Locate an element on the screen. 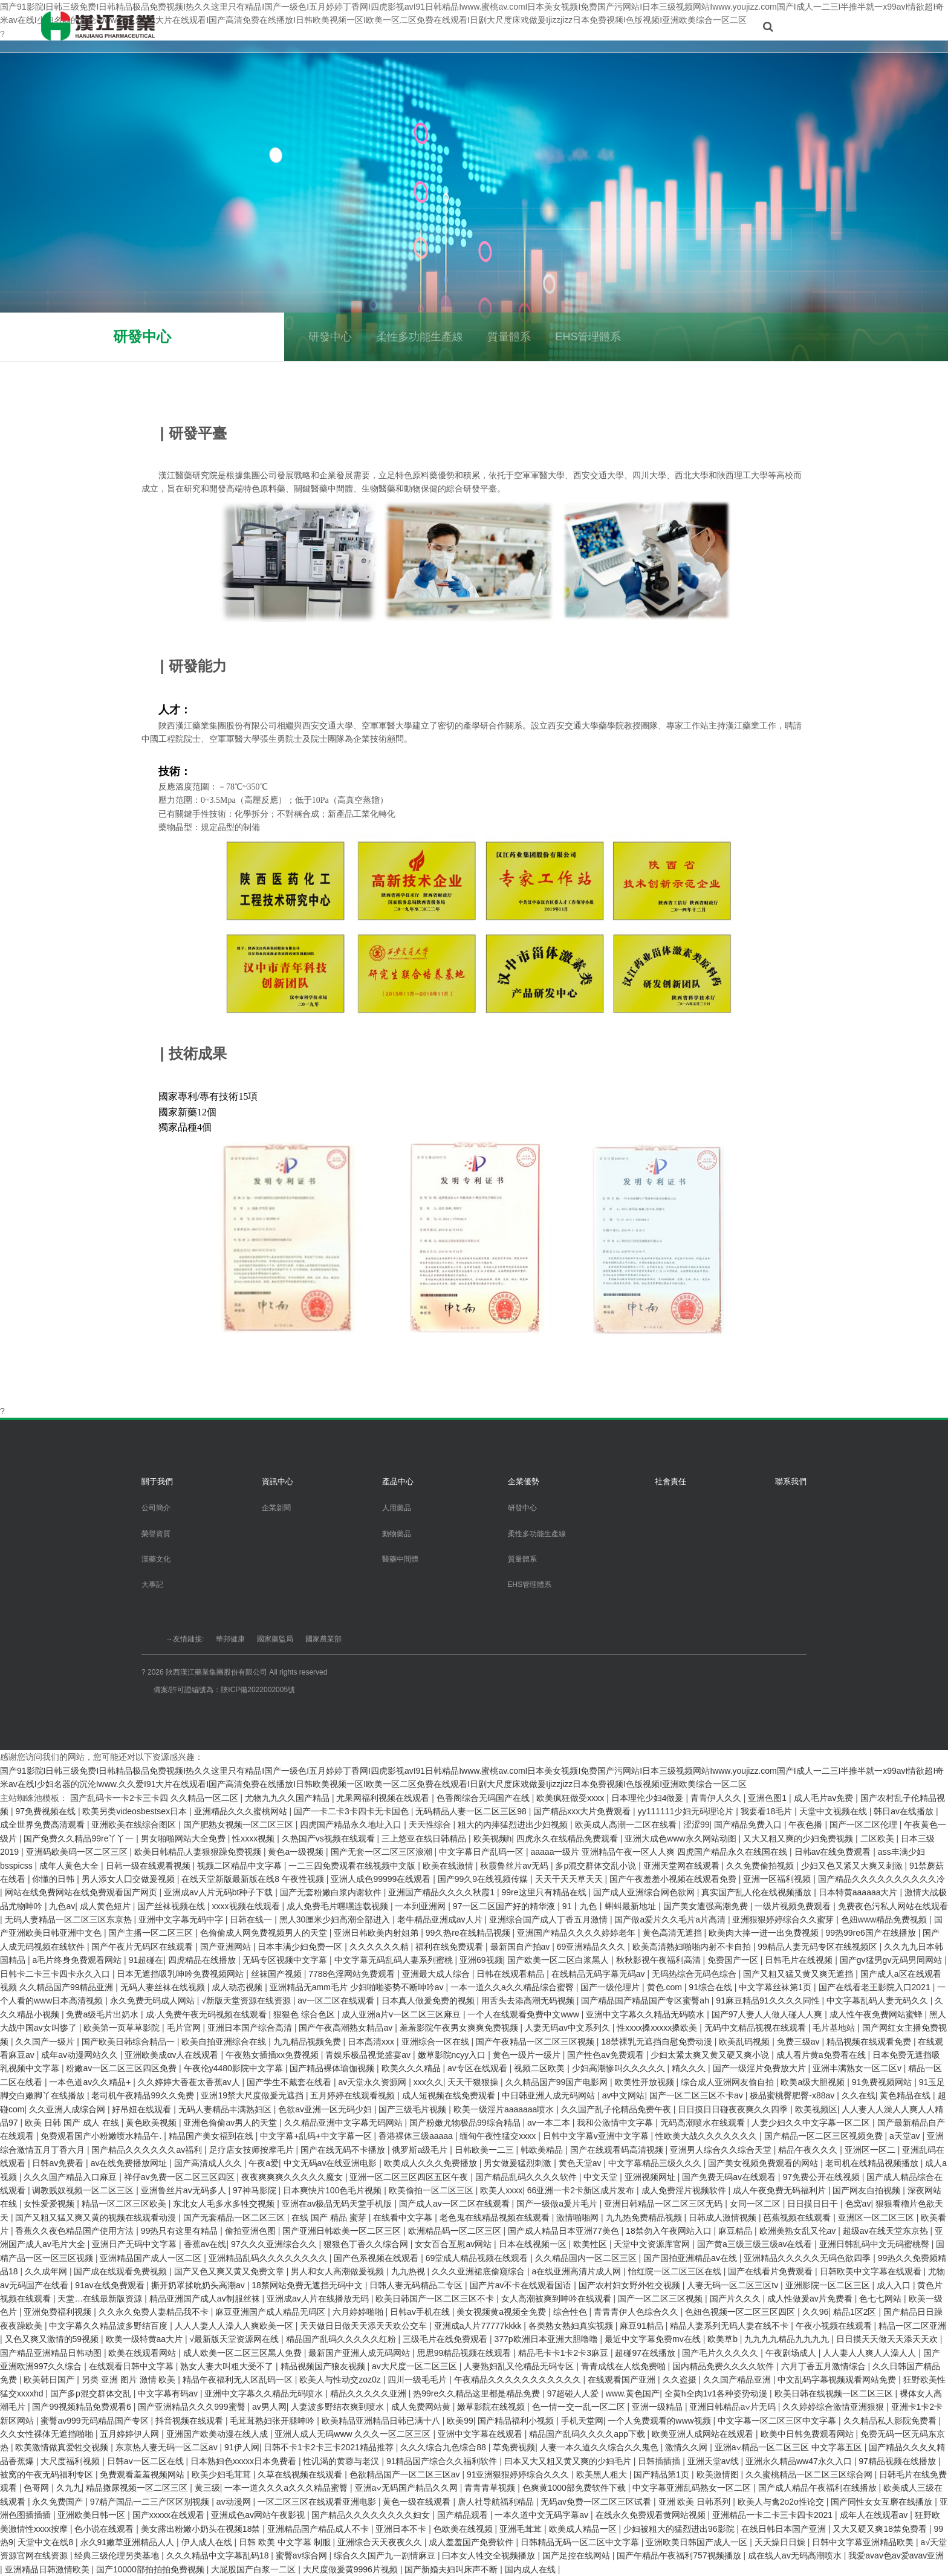 The width and height of the screenshot is (948, 2576). 亚洲日韩乱码中文无码蜜桃臀 is located at coordinates (875, 2244).